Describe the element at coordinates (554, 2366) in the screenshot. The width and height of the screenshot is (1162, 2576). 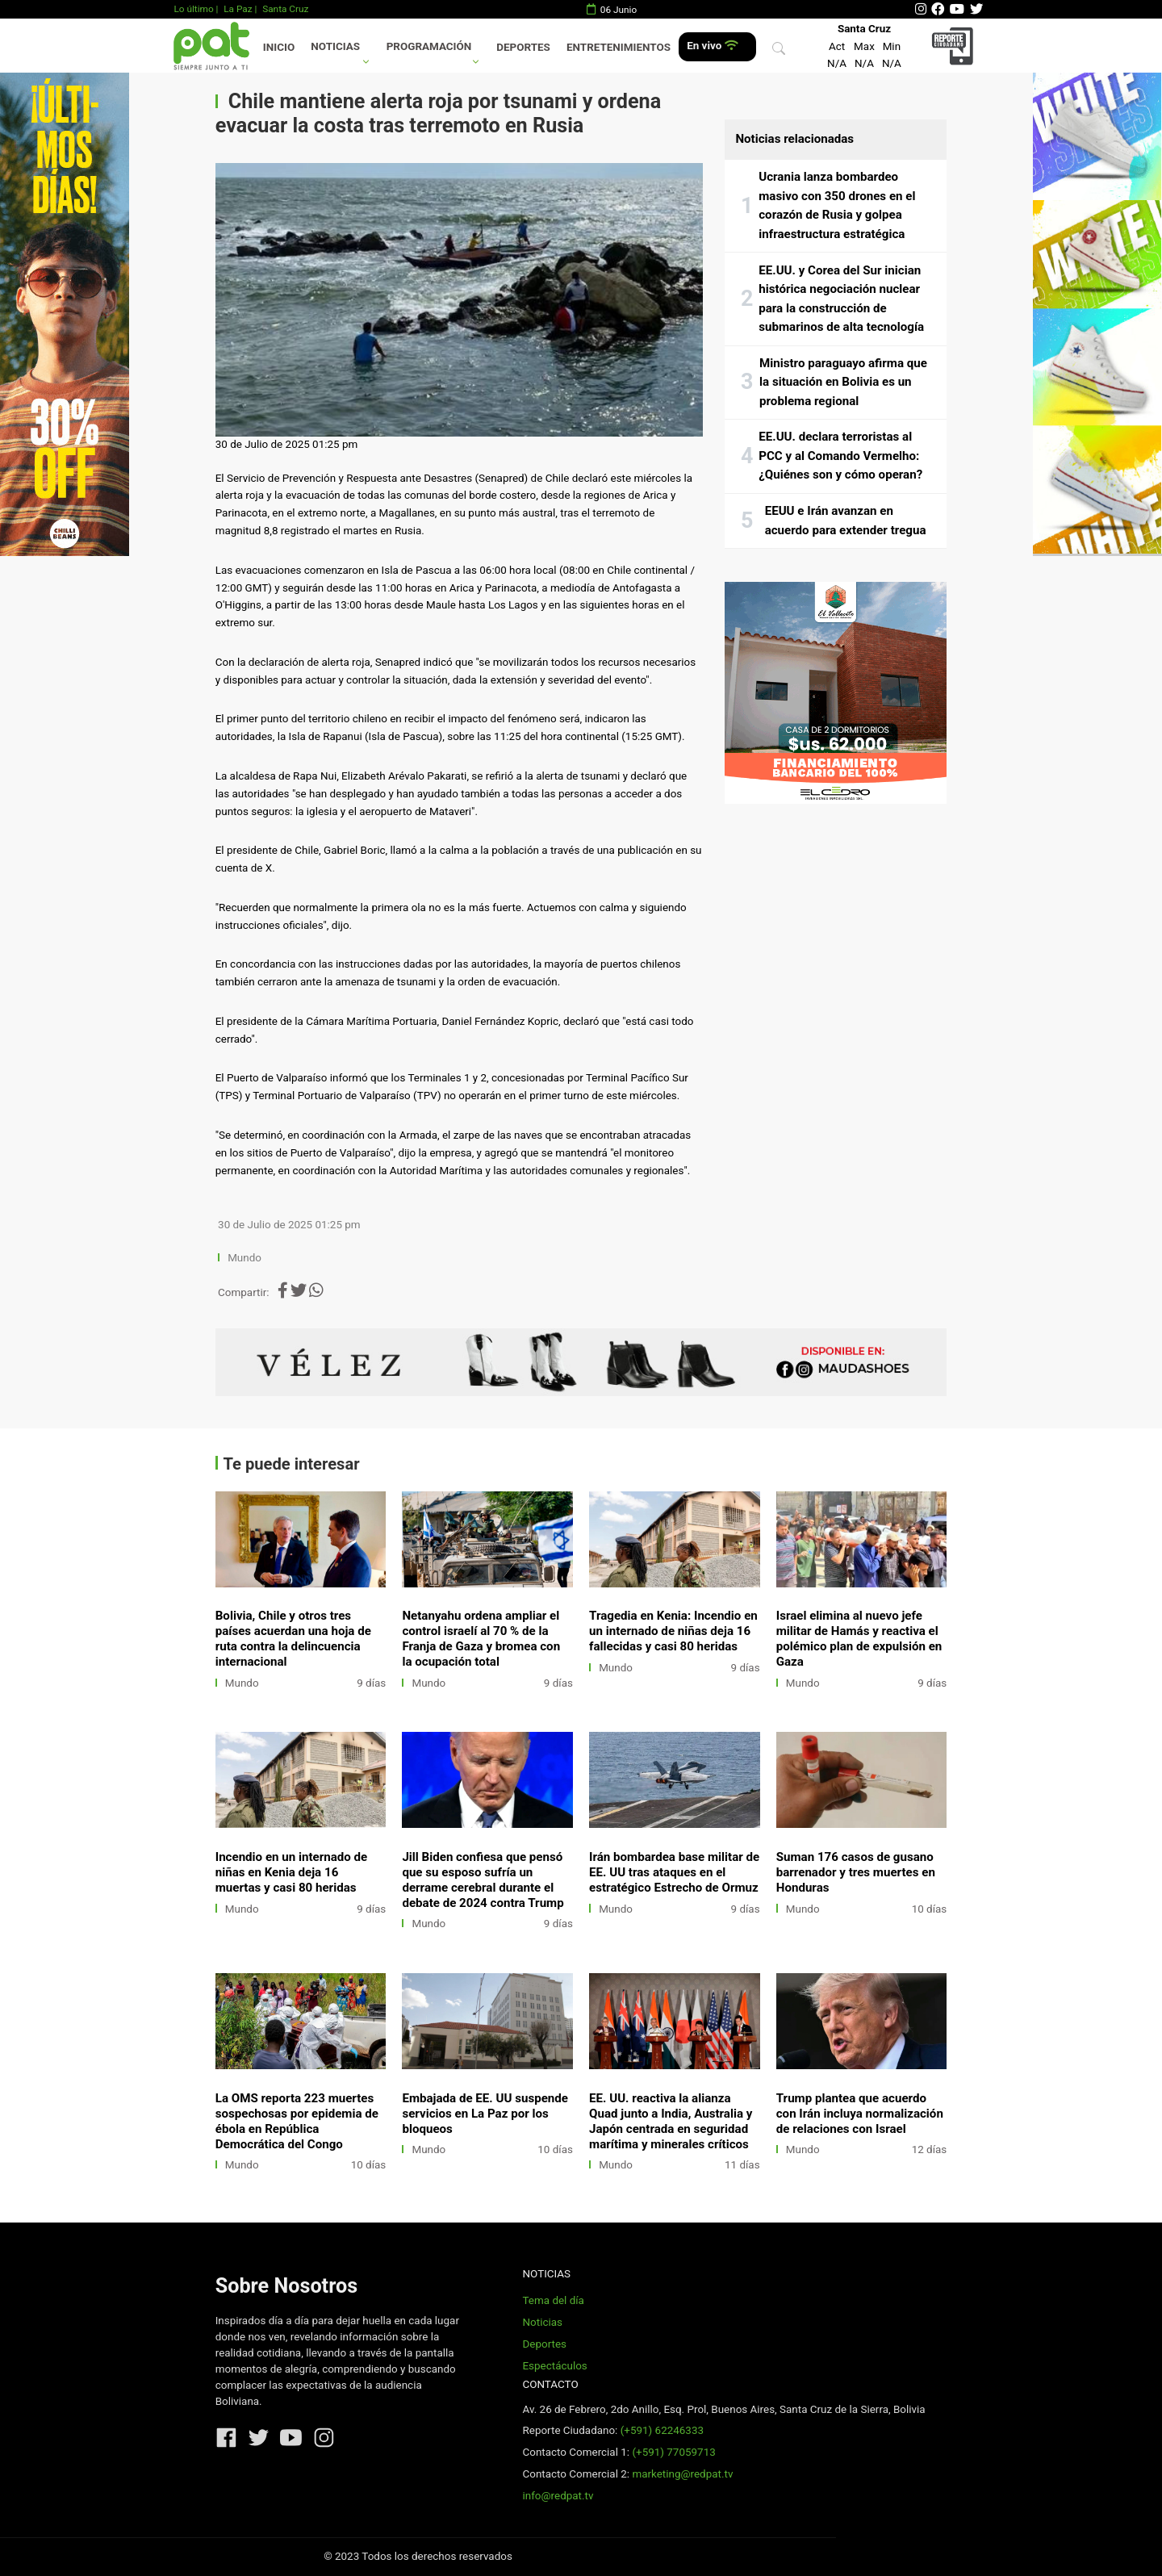
I see `Espectáculos` at that location.